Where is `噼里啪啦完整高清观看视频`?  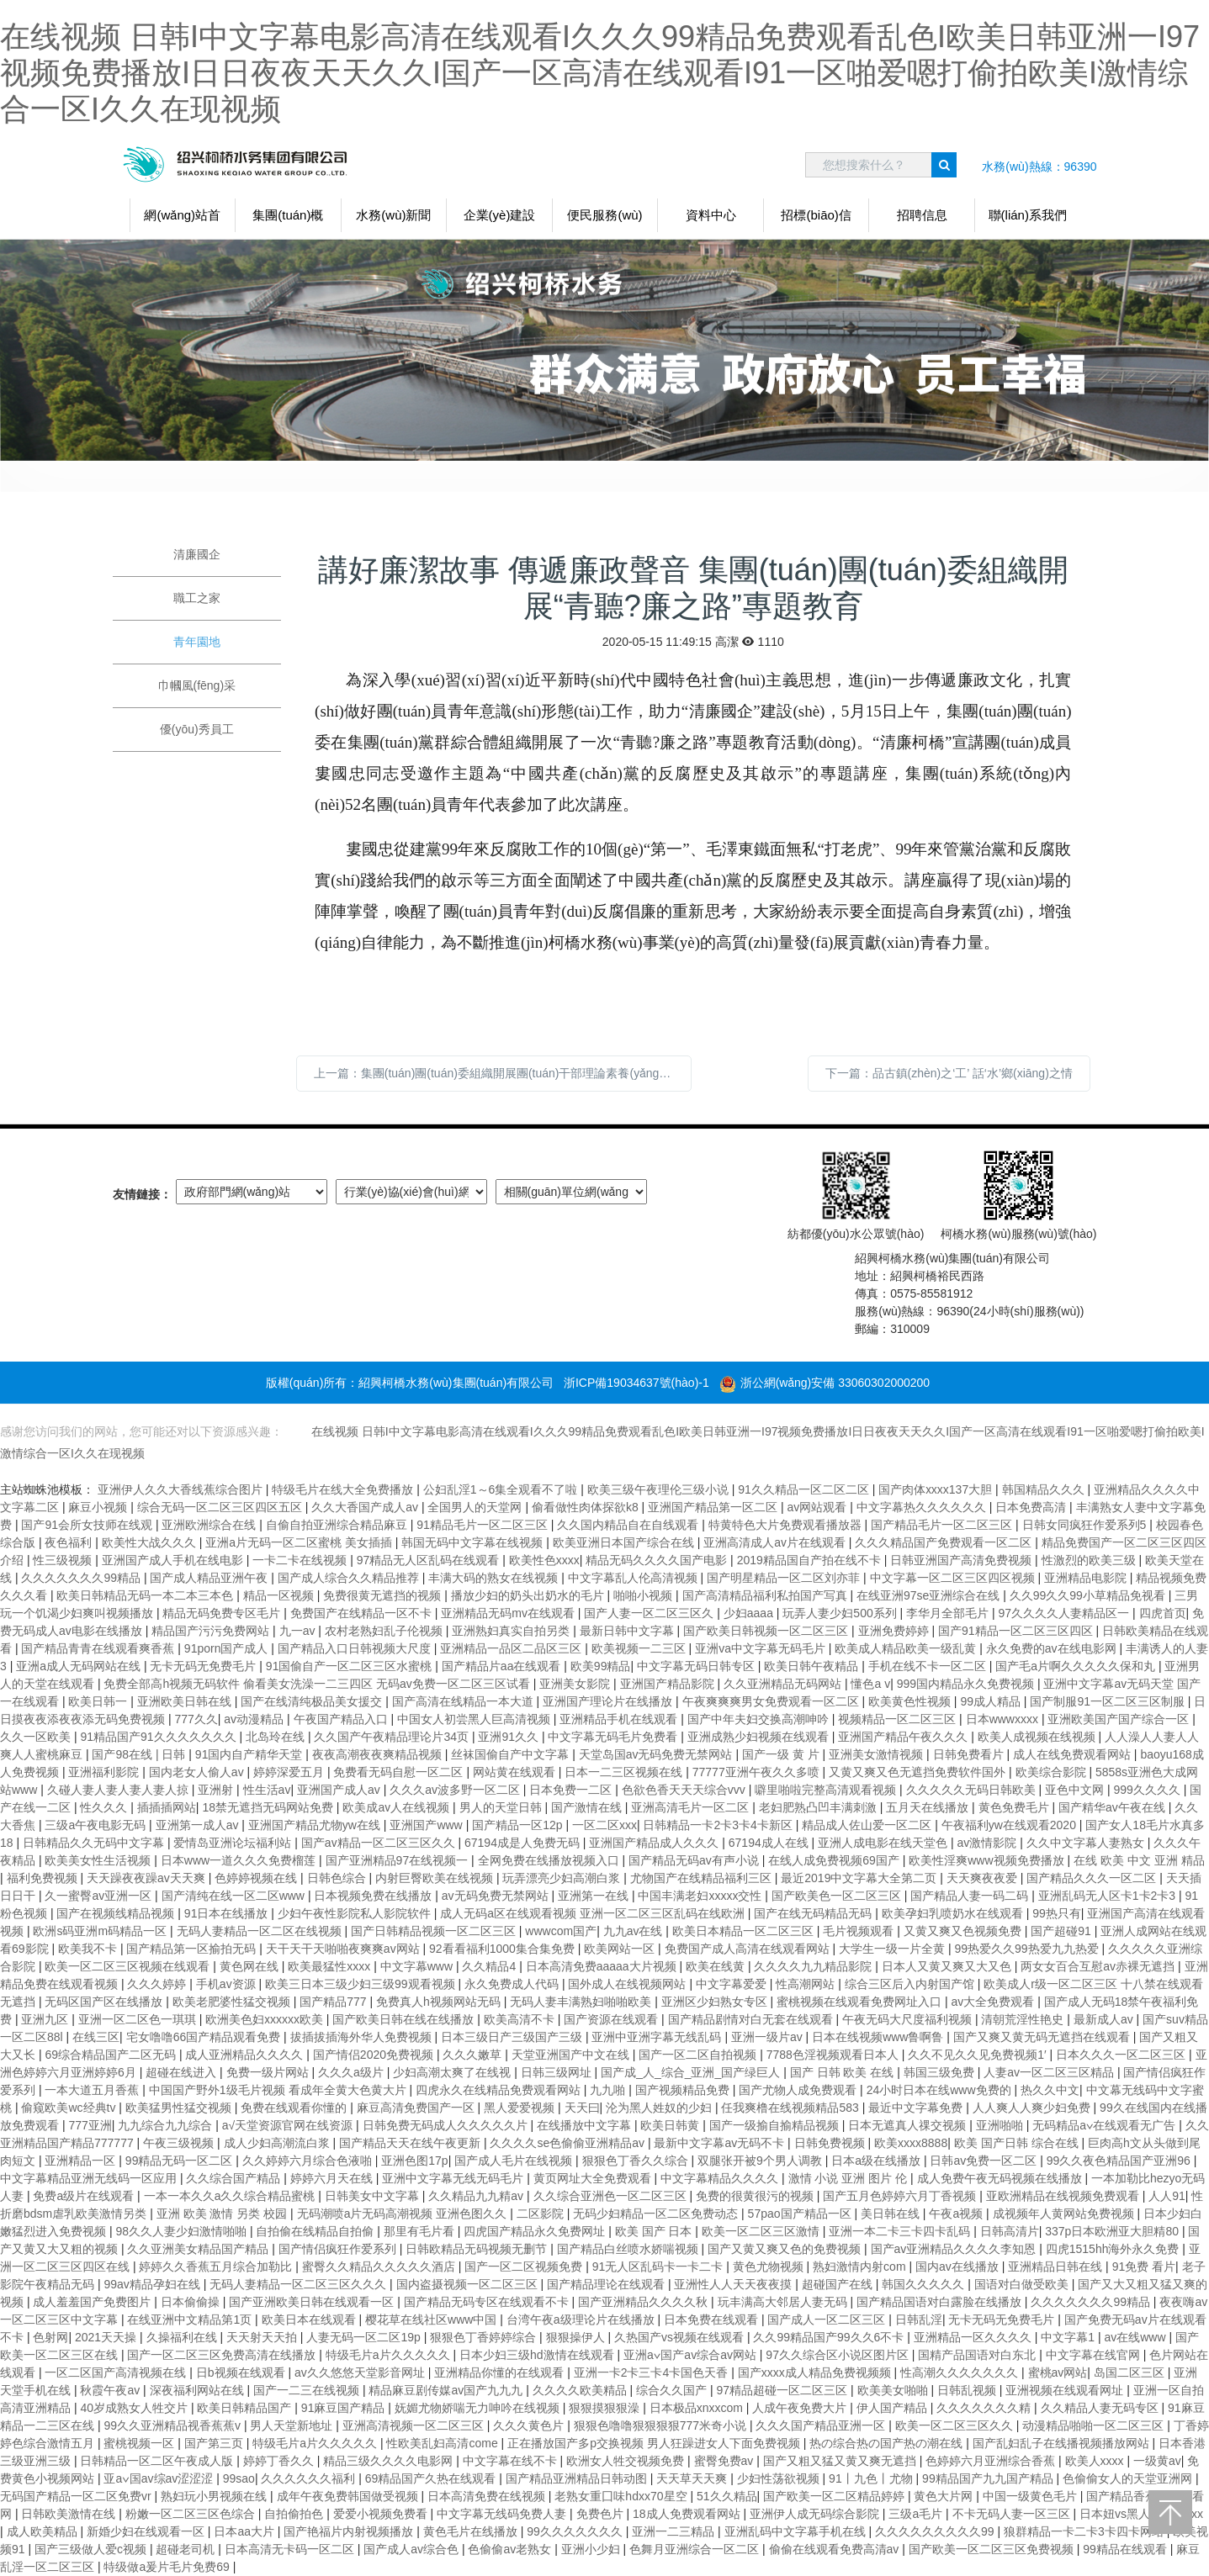
噼里啪啦完整高清观看视频 is located at coordinates (827, 1789).